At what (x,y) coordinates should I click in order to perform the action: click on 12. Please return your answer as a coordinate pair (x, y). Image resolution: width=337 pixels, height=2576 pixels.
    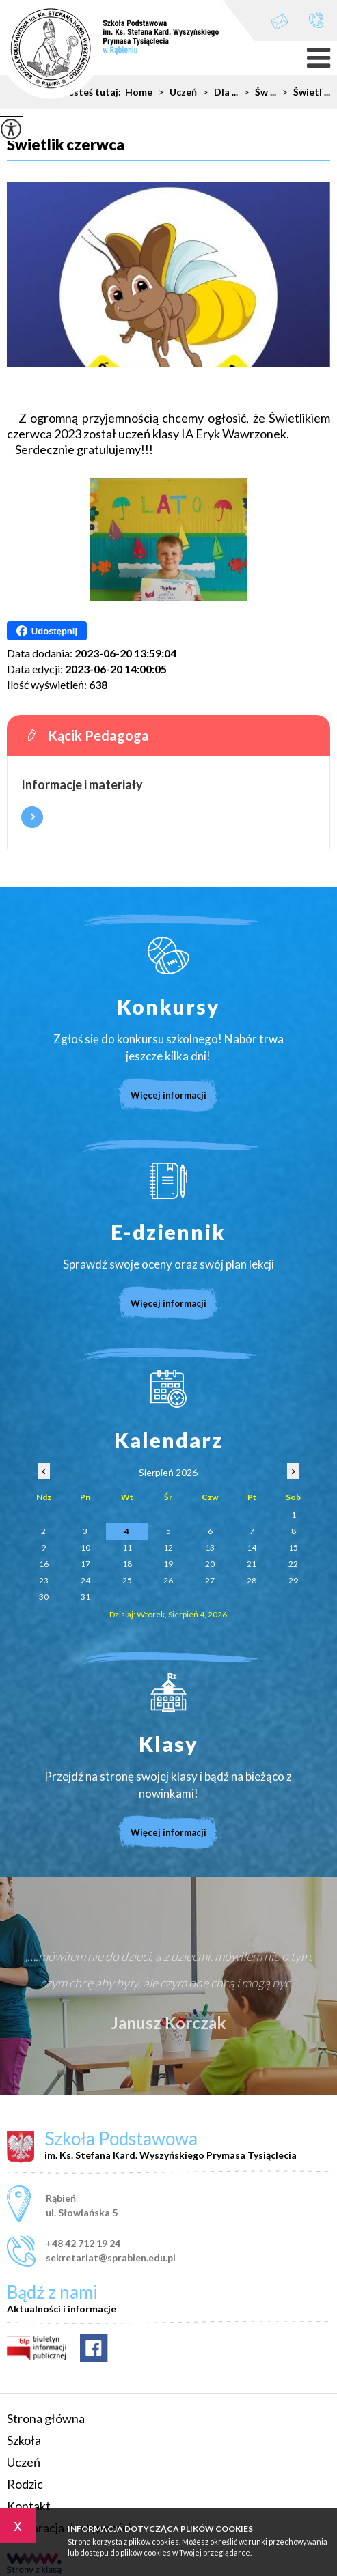
    Looking at the image, I should click on (168, 1547).